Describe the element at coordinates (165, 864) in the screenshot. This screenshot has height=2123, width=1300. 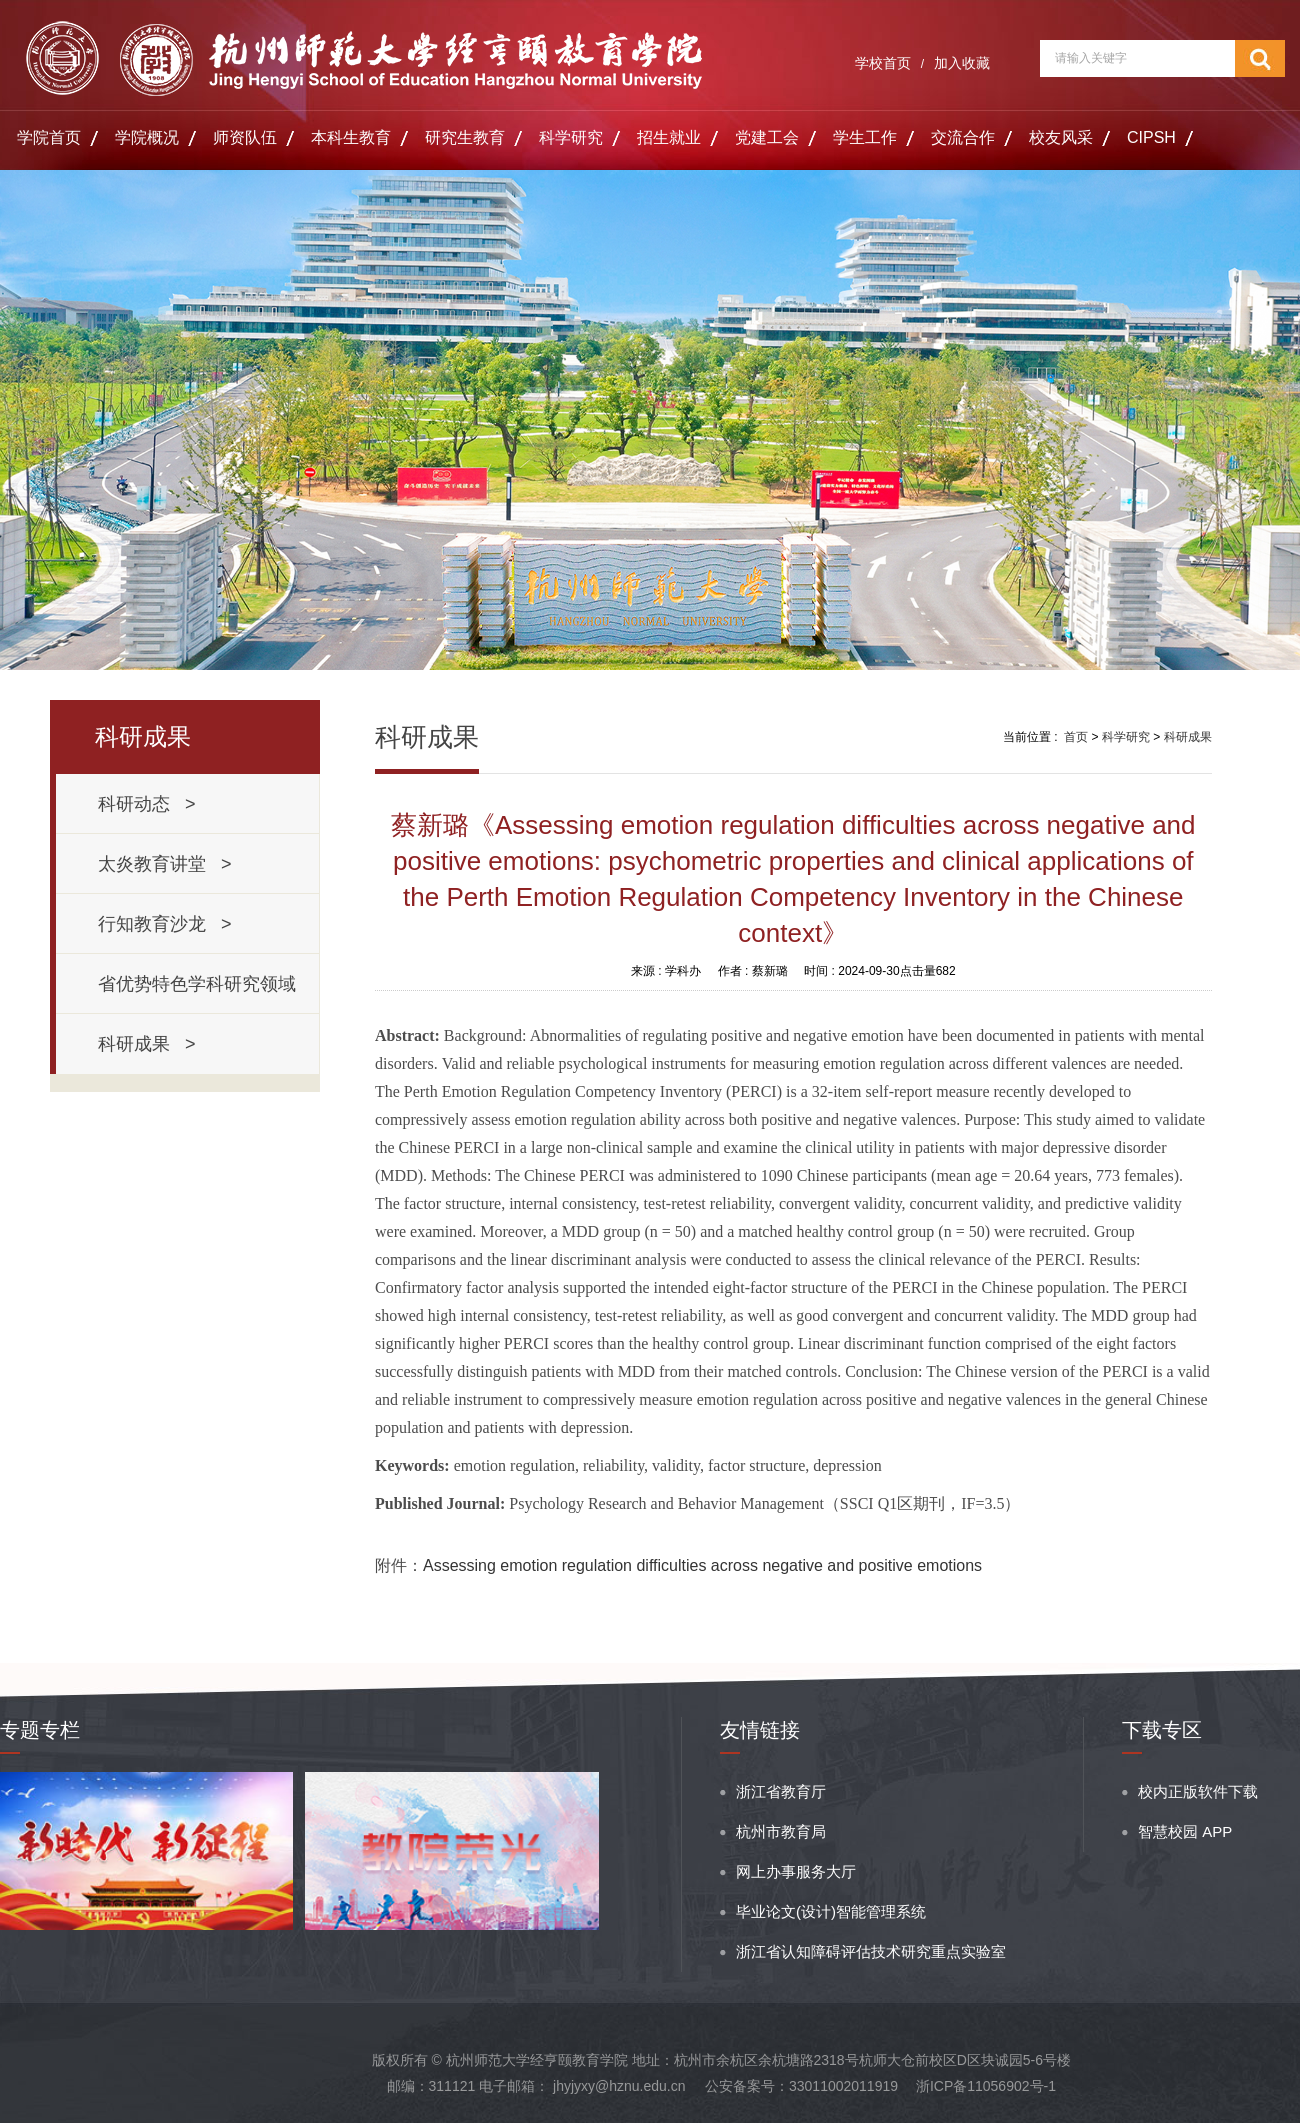
I see `太炎教育讲堂 >` at that location.